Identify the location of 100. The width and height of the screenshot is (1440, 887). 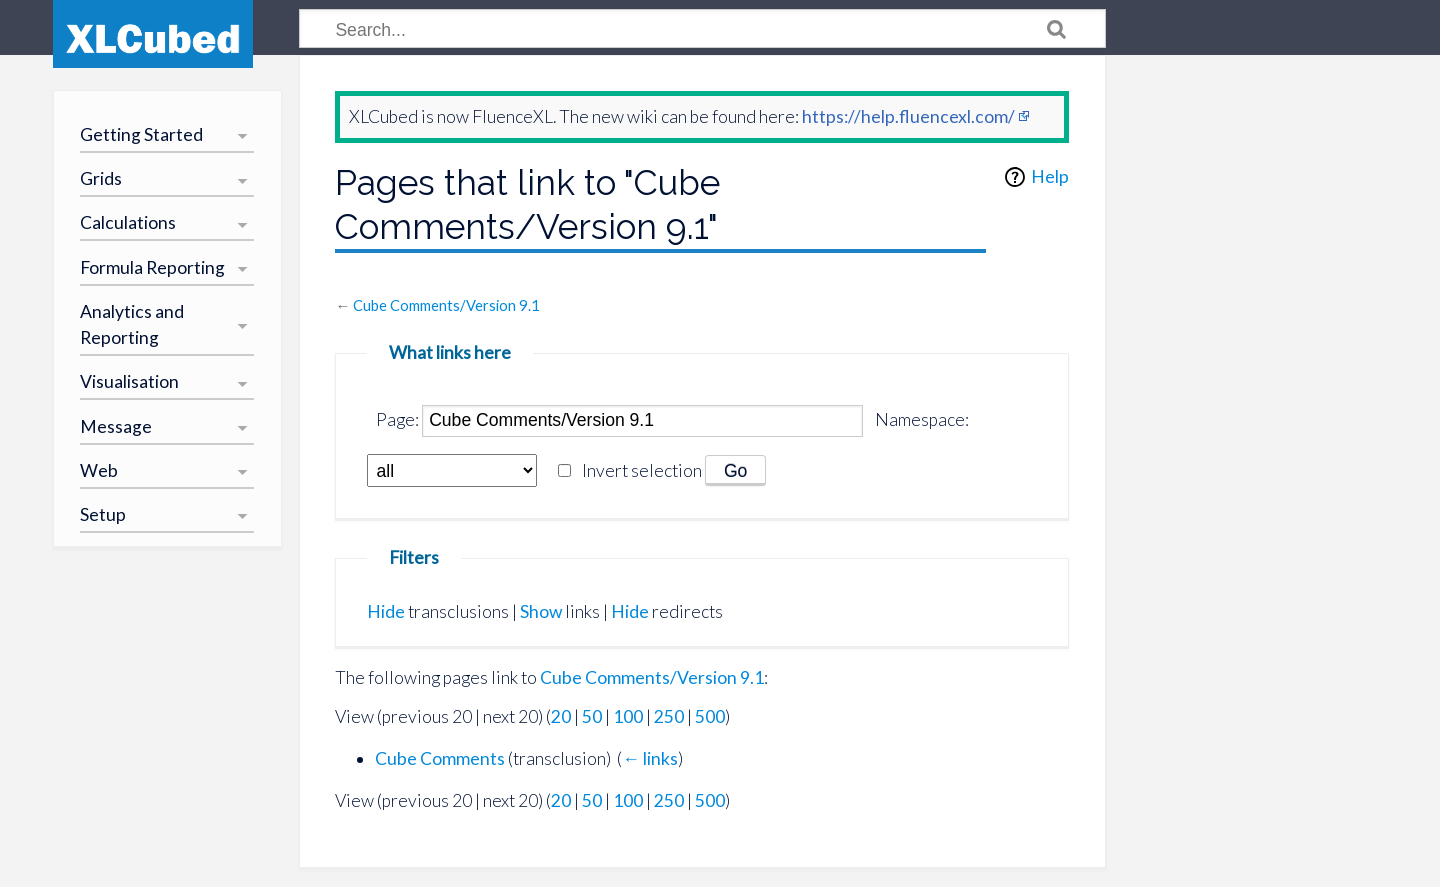
(628, 716).